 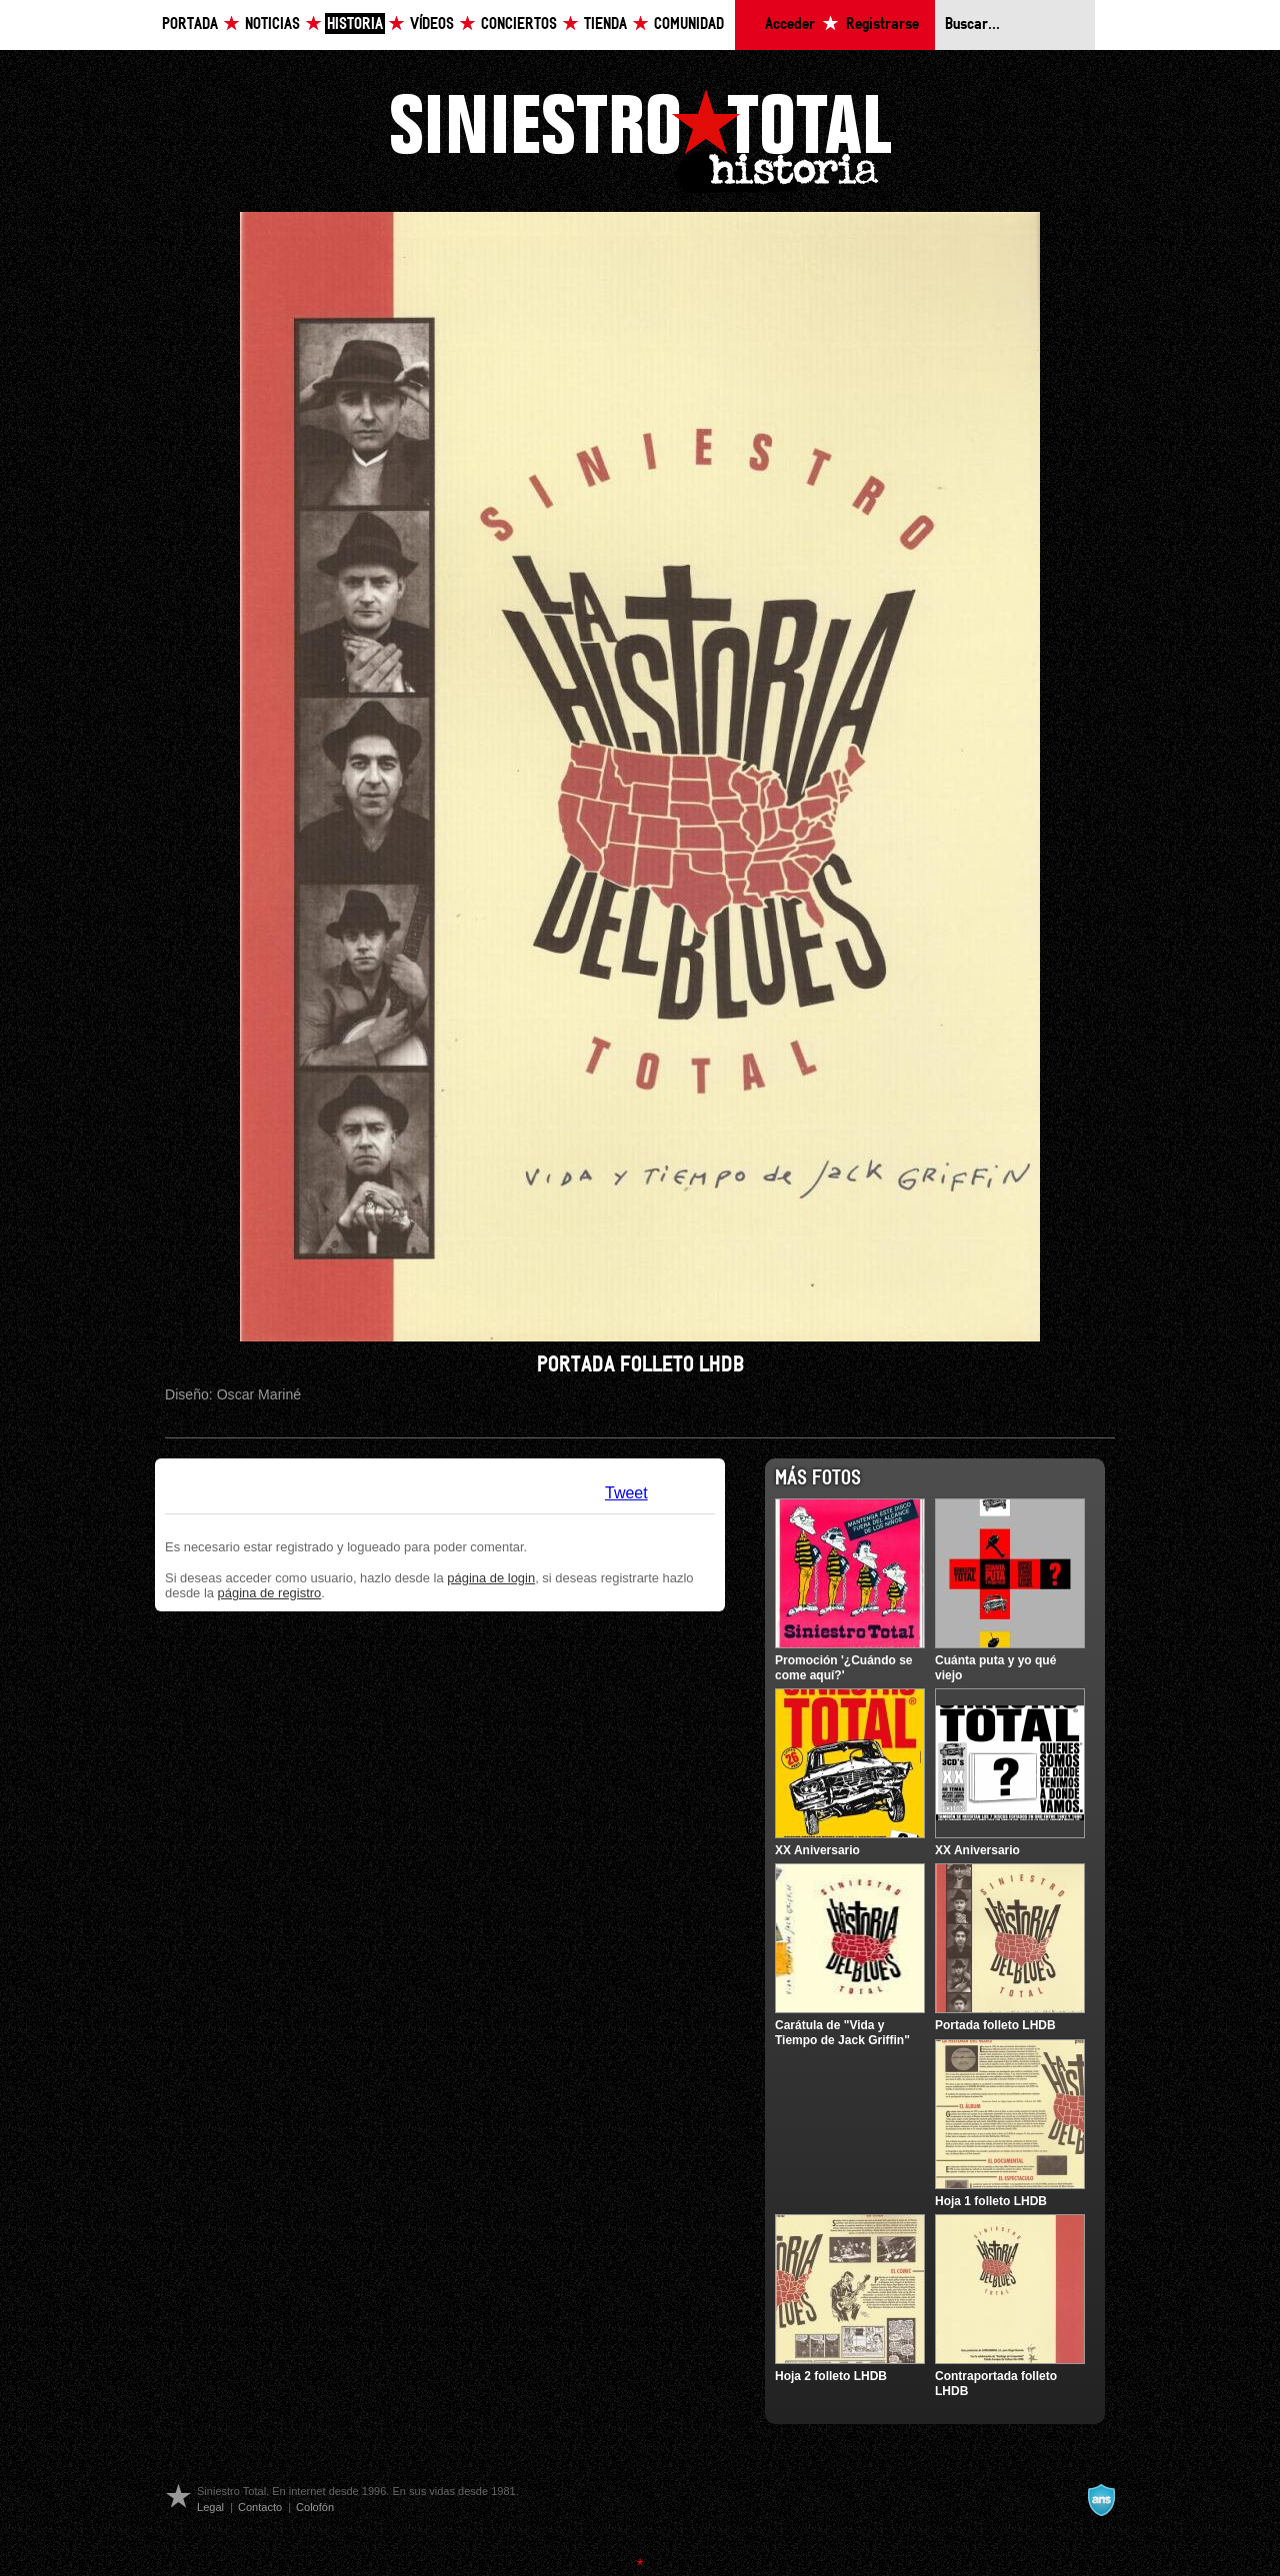 I want to click on A navalla suíza, so click(x=1101, y=2500).